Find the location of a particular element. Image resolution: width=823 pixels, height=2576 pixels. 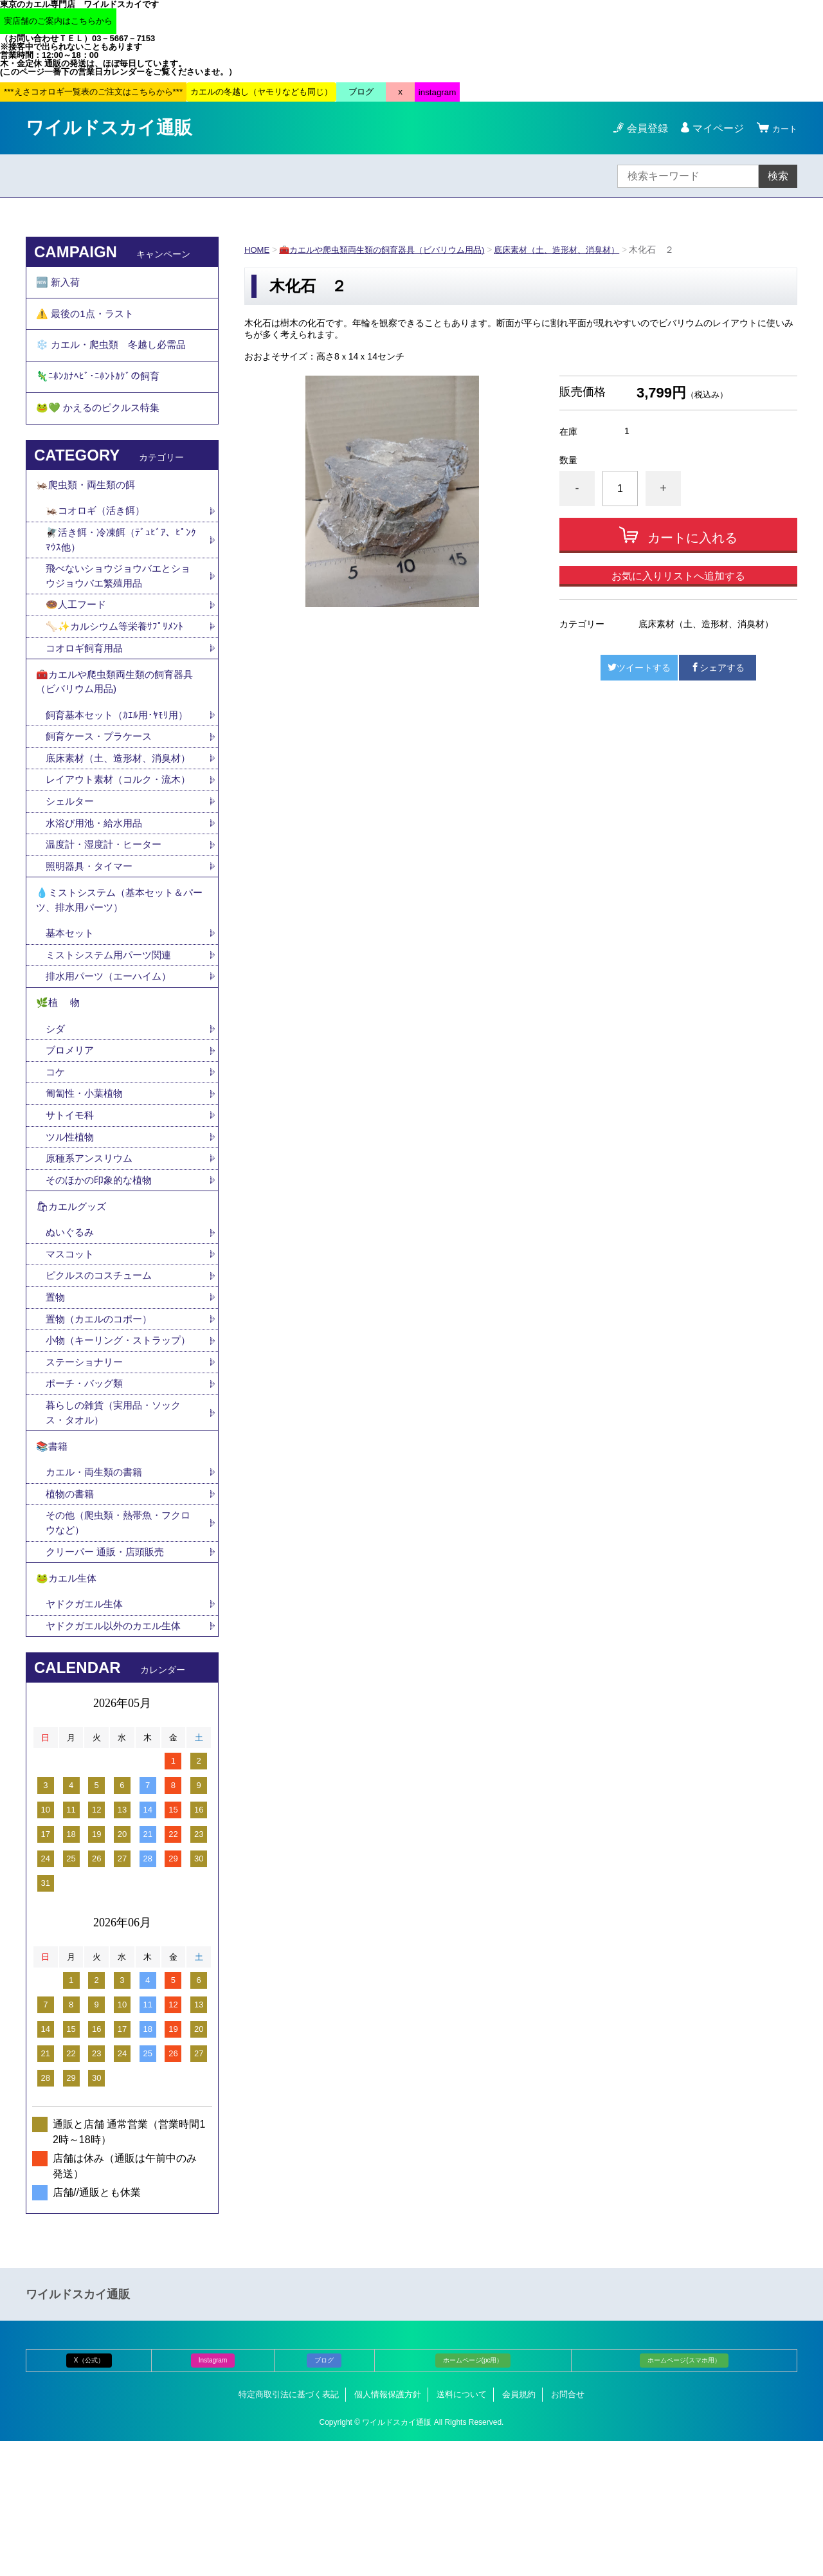

📚書籍 is located at coordinates (52, 1569).